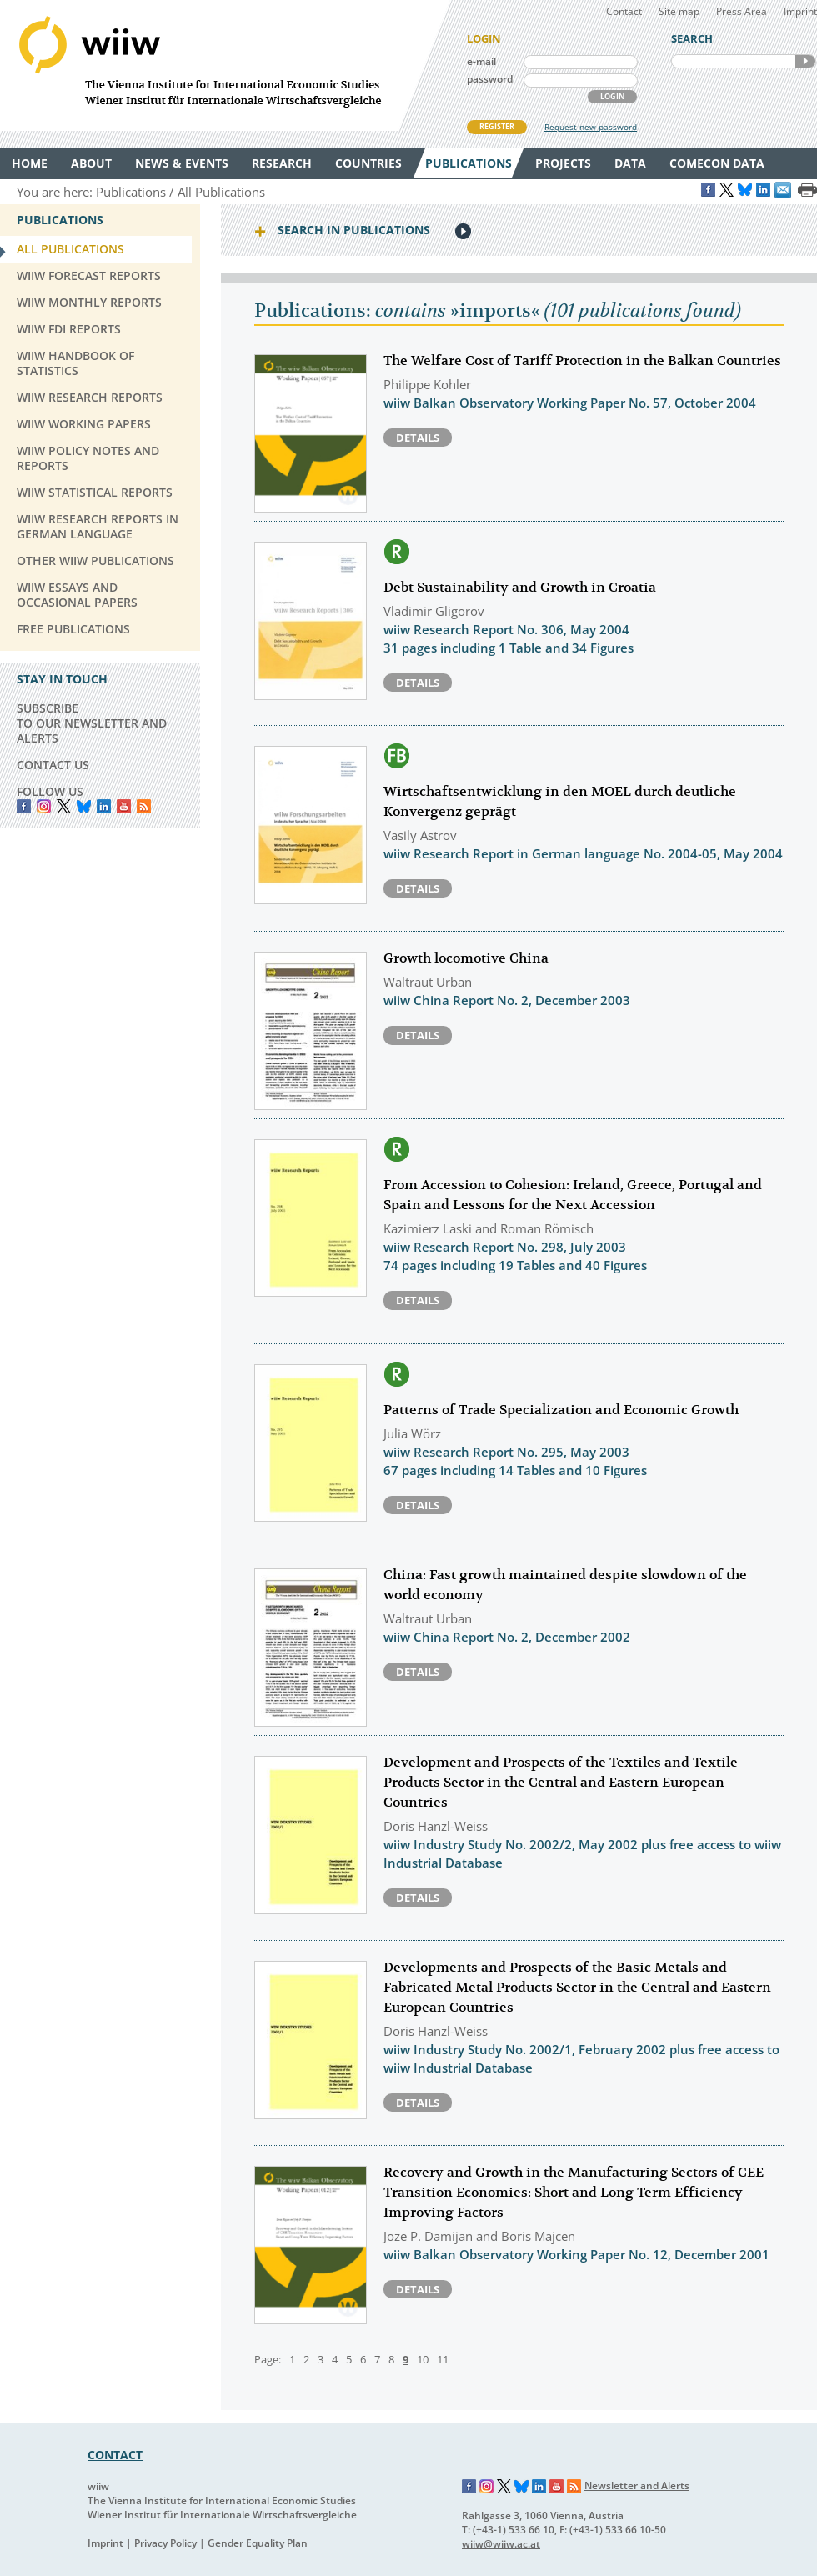 The width and height of the screenshot is (817, 2576). I want to click on Request new password, so click(590, 127).